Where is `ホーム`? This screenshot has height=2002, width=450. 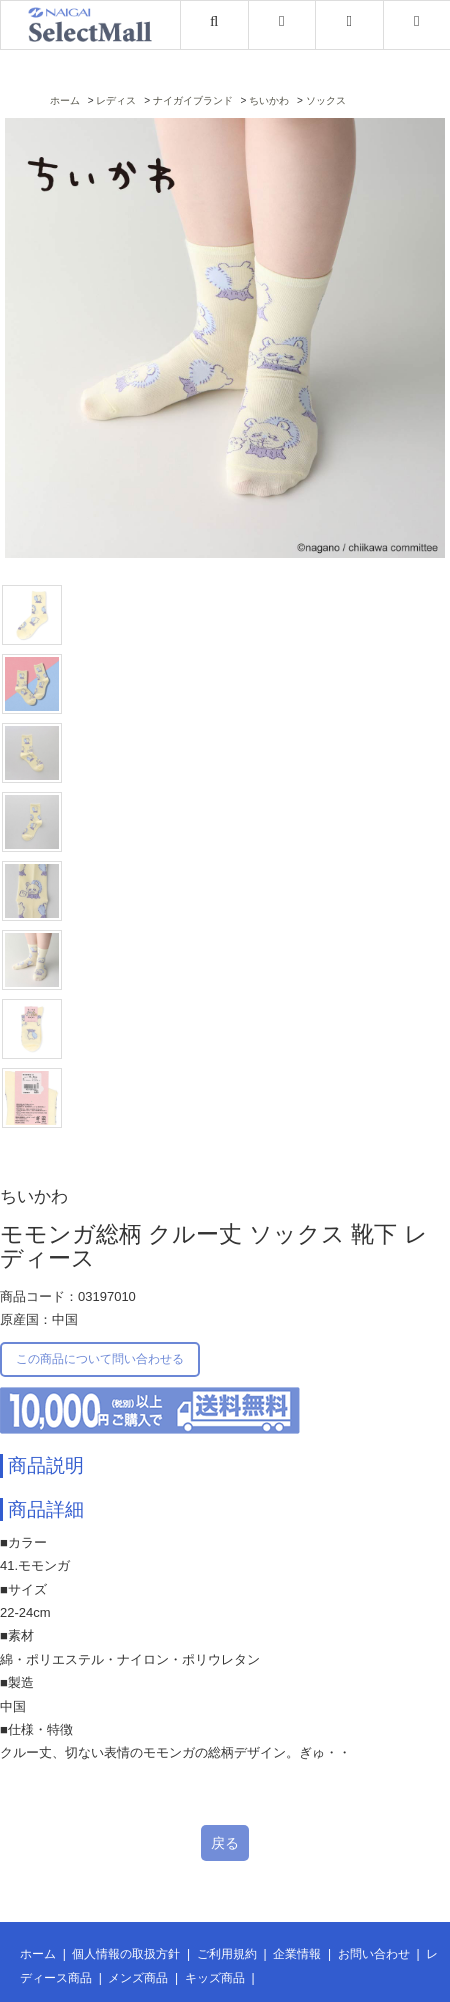
ホーム is located at coordinates (65, 100).